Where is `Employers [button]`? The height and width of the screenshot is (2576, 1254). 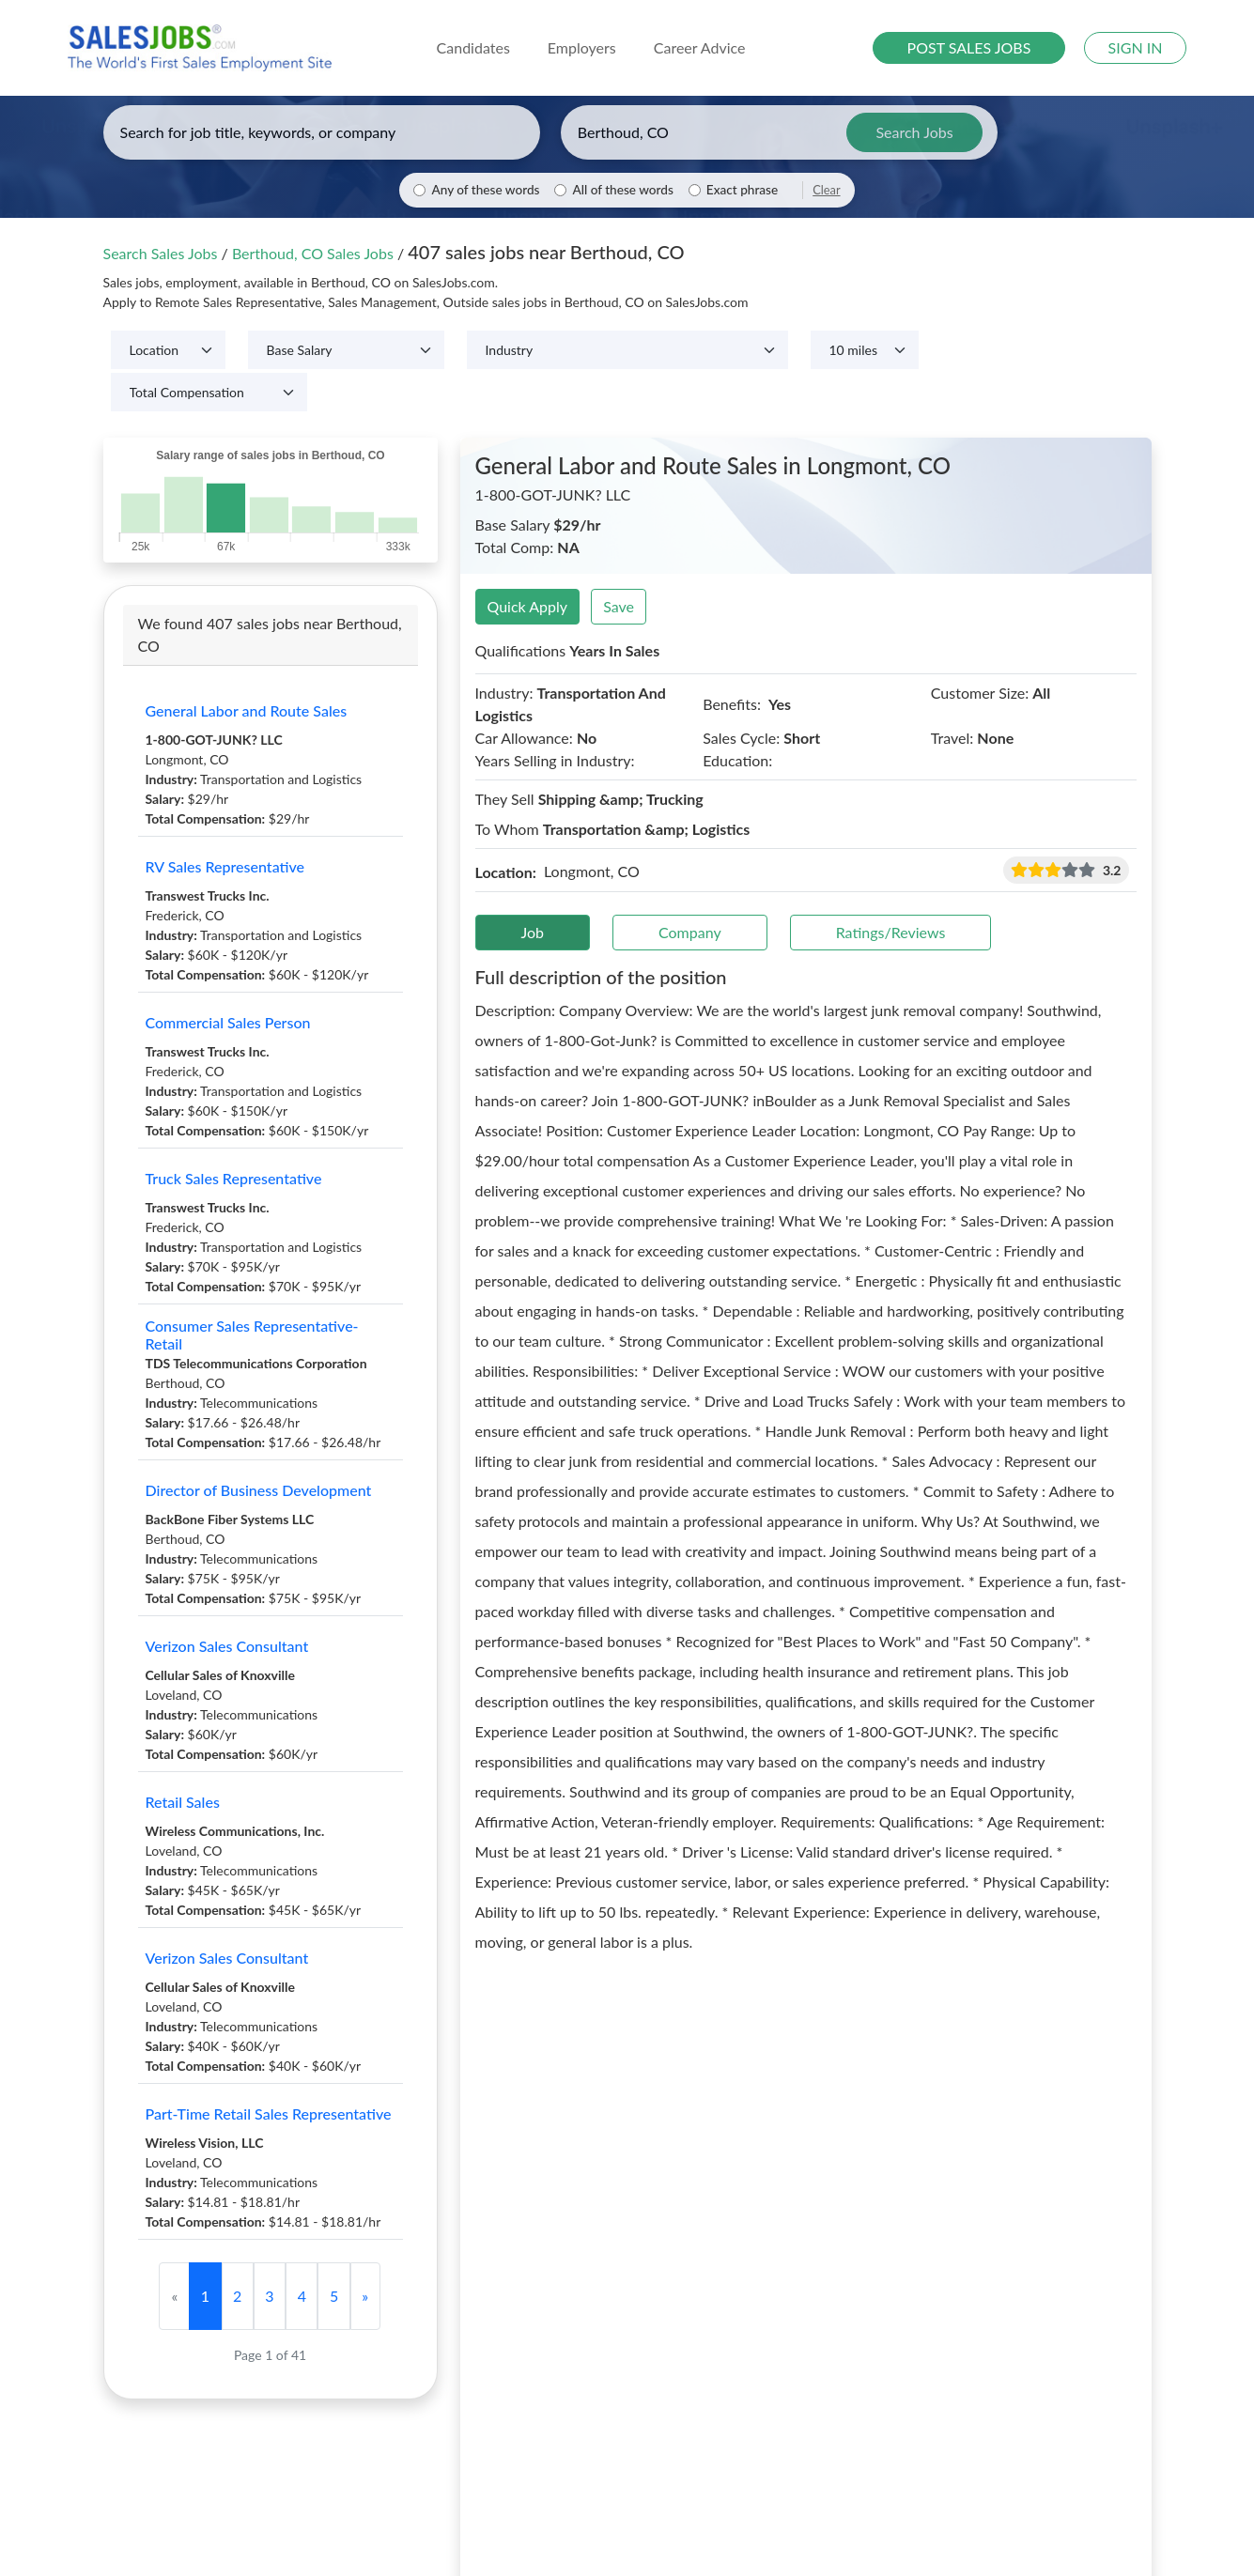 Employers [button] is located at coordinates (582, 47).